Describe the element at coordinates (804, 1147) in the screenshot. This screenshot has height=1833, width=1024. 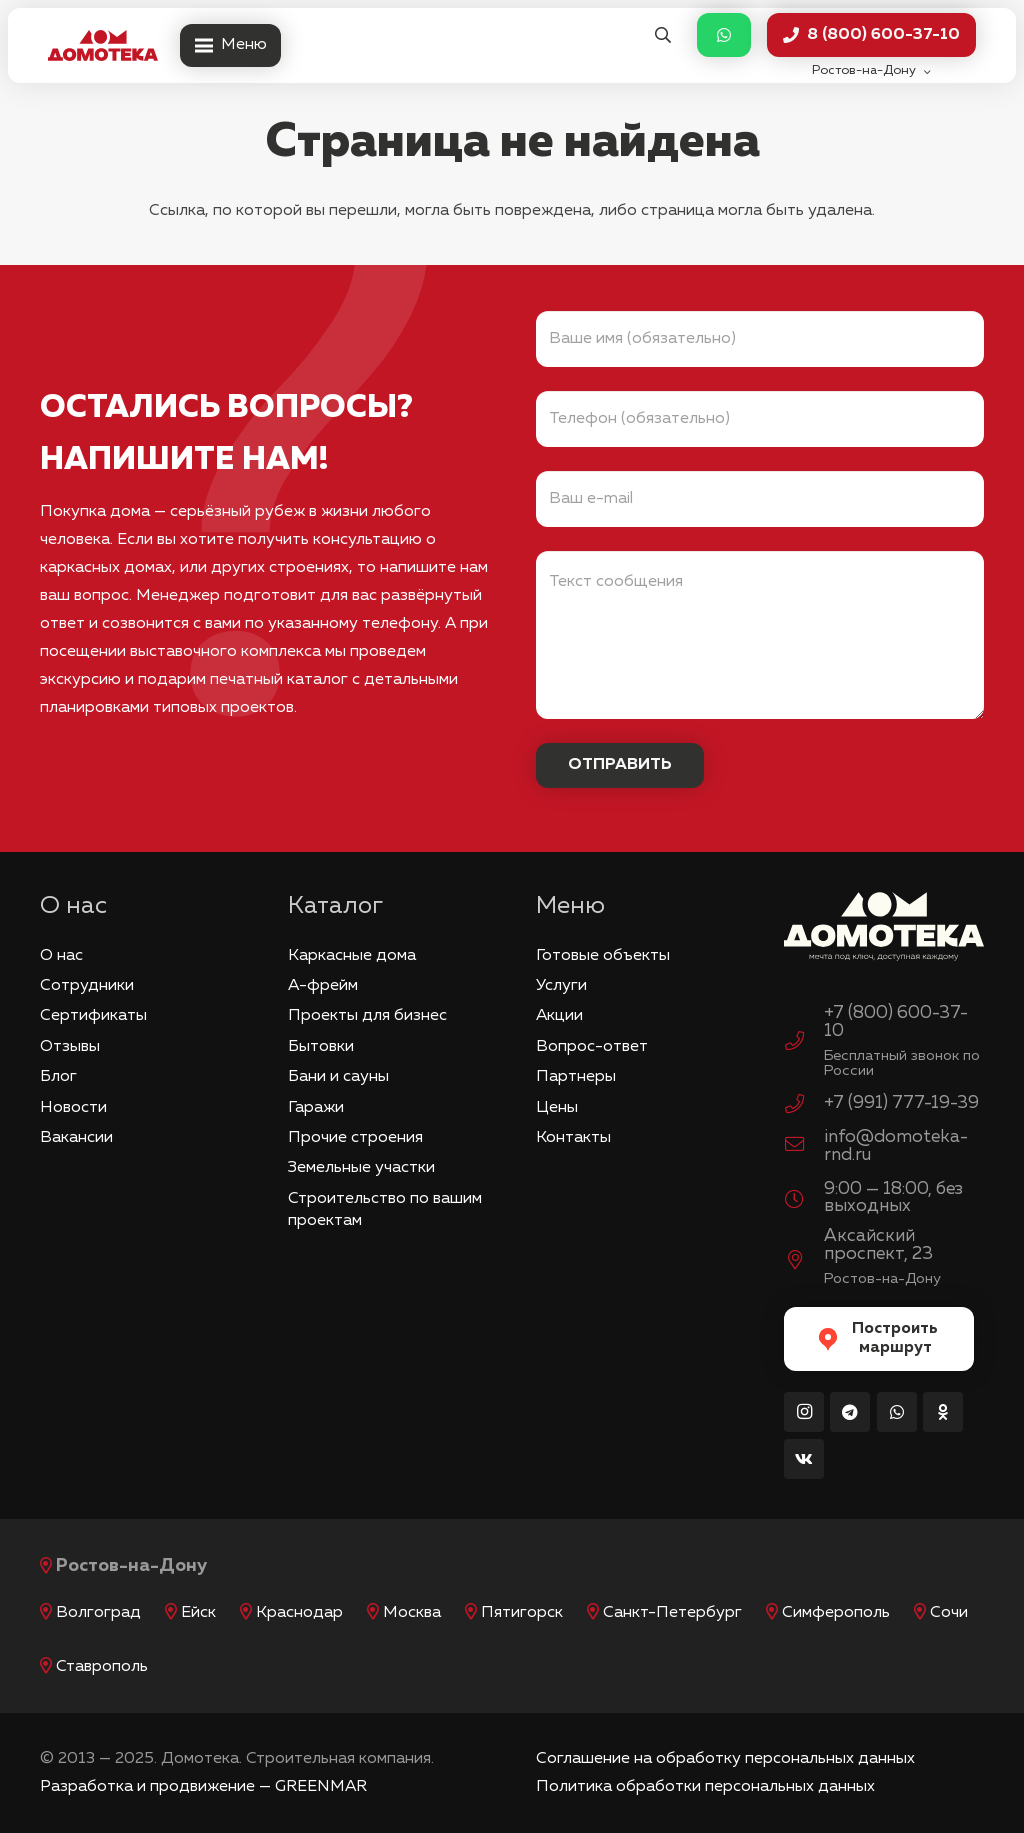
I see `[info@domoteka-rnd.ru]` at that location.